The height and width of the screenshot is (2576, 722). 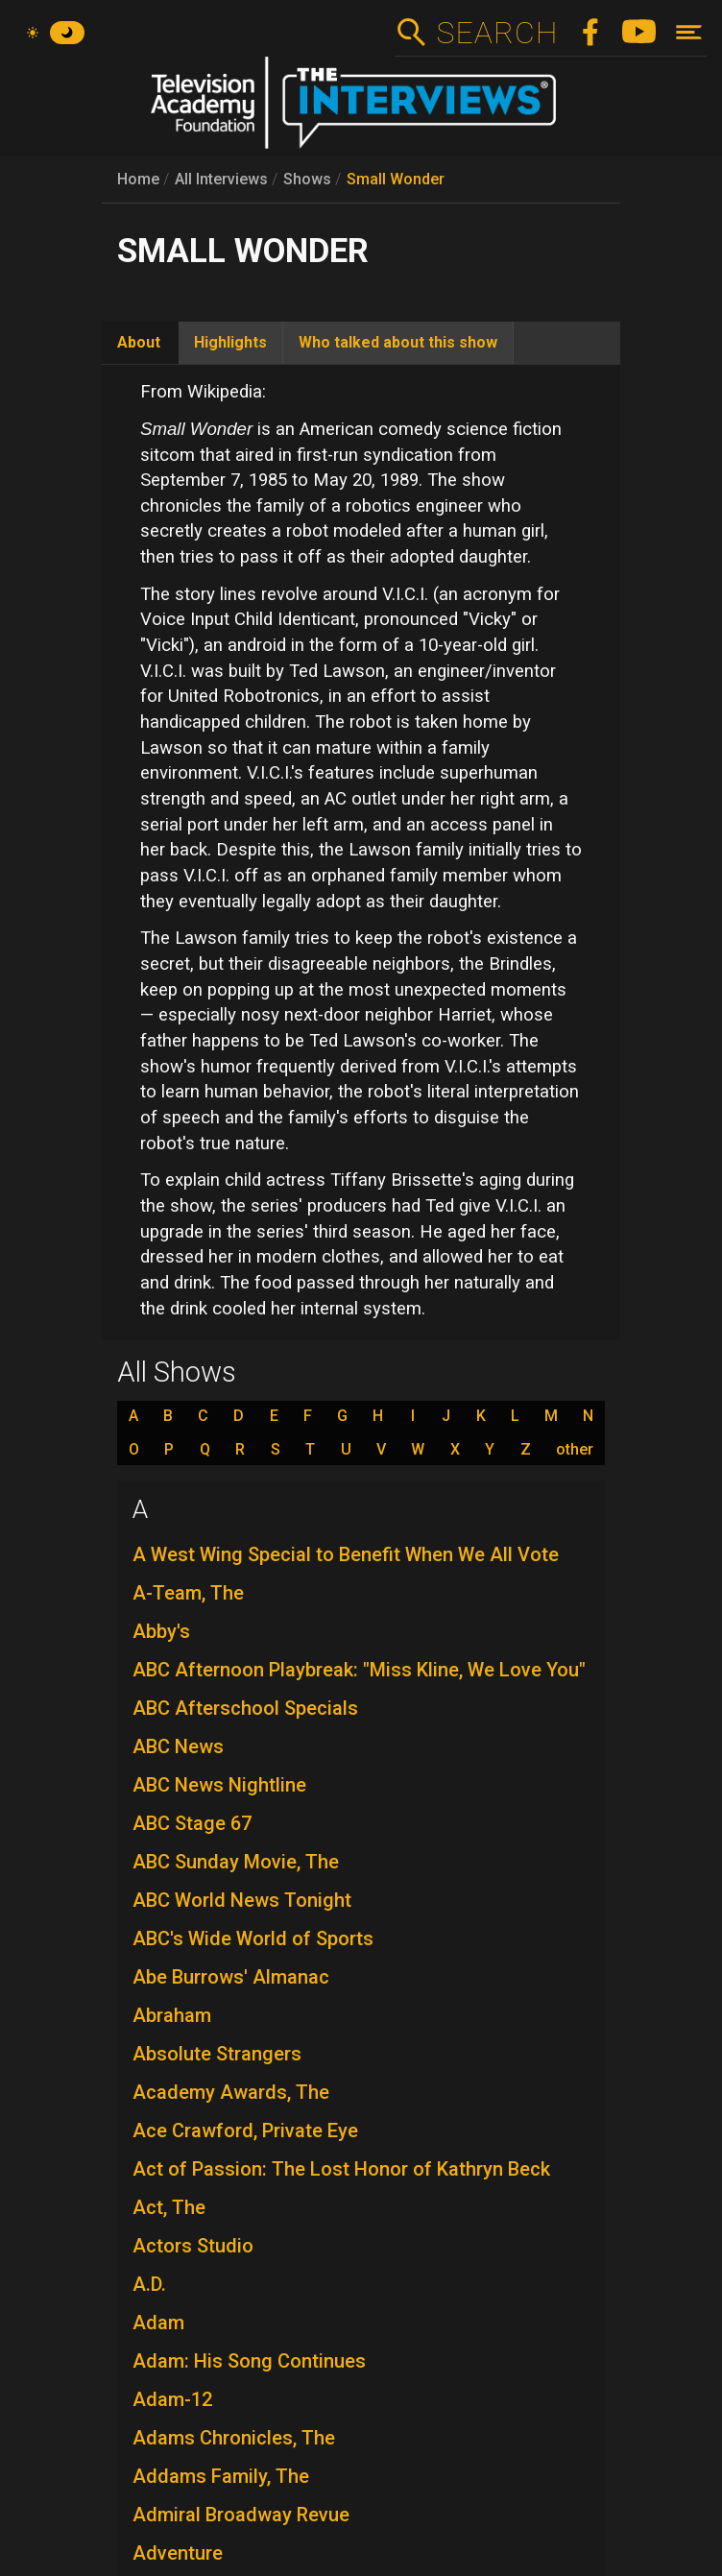 What do you see at coordinates (245, 1708) in the screenshot?
I see `ABC Afterschool Specials` at bounding box center [245, 1708].